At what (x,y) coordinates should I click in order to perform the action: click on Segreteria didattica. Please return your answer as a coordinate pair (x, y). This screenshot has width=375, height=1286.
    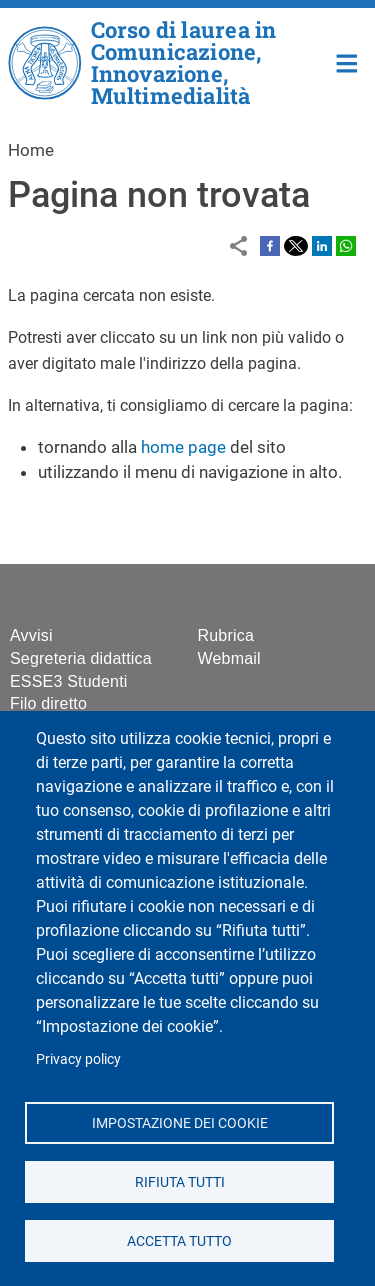
    Looking at the image, I should click on (81, 658).